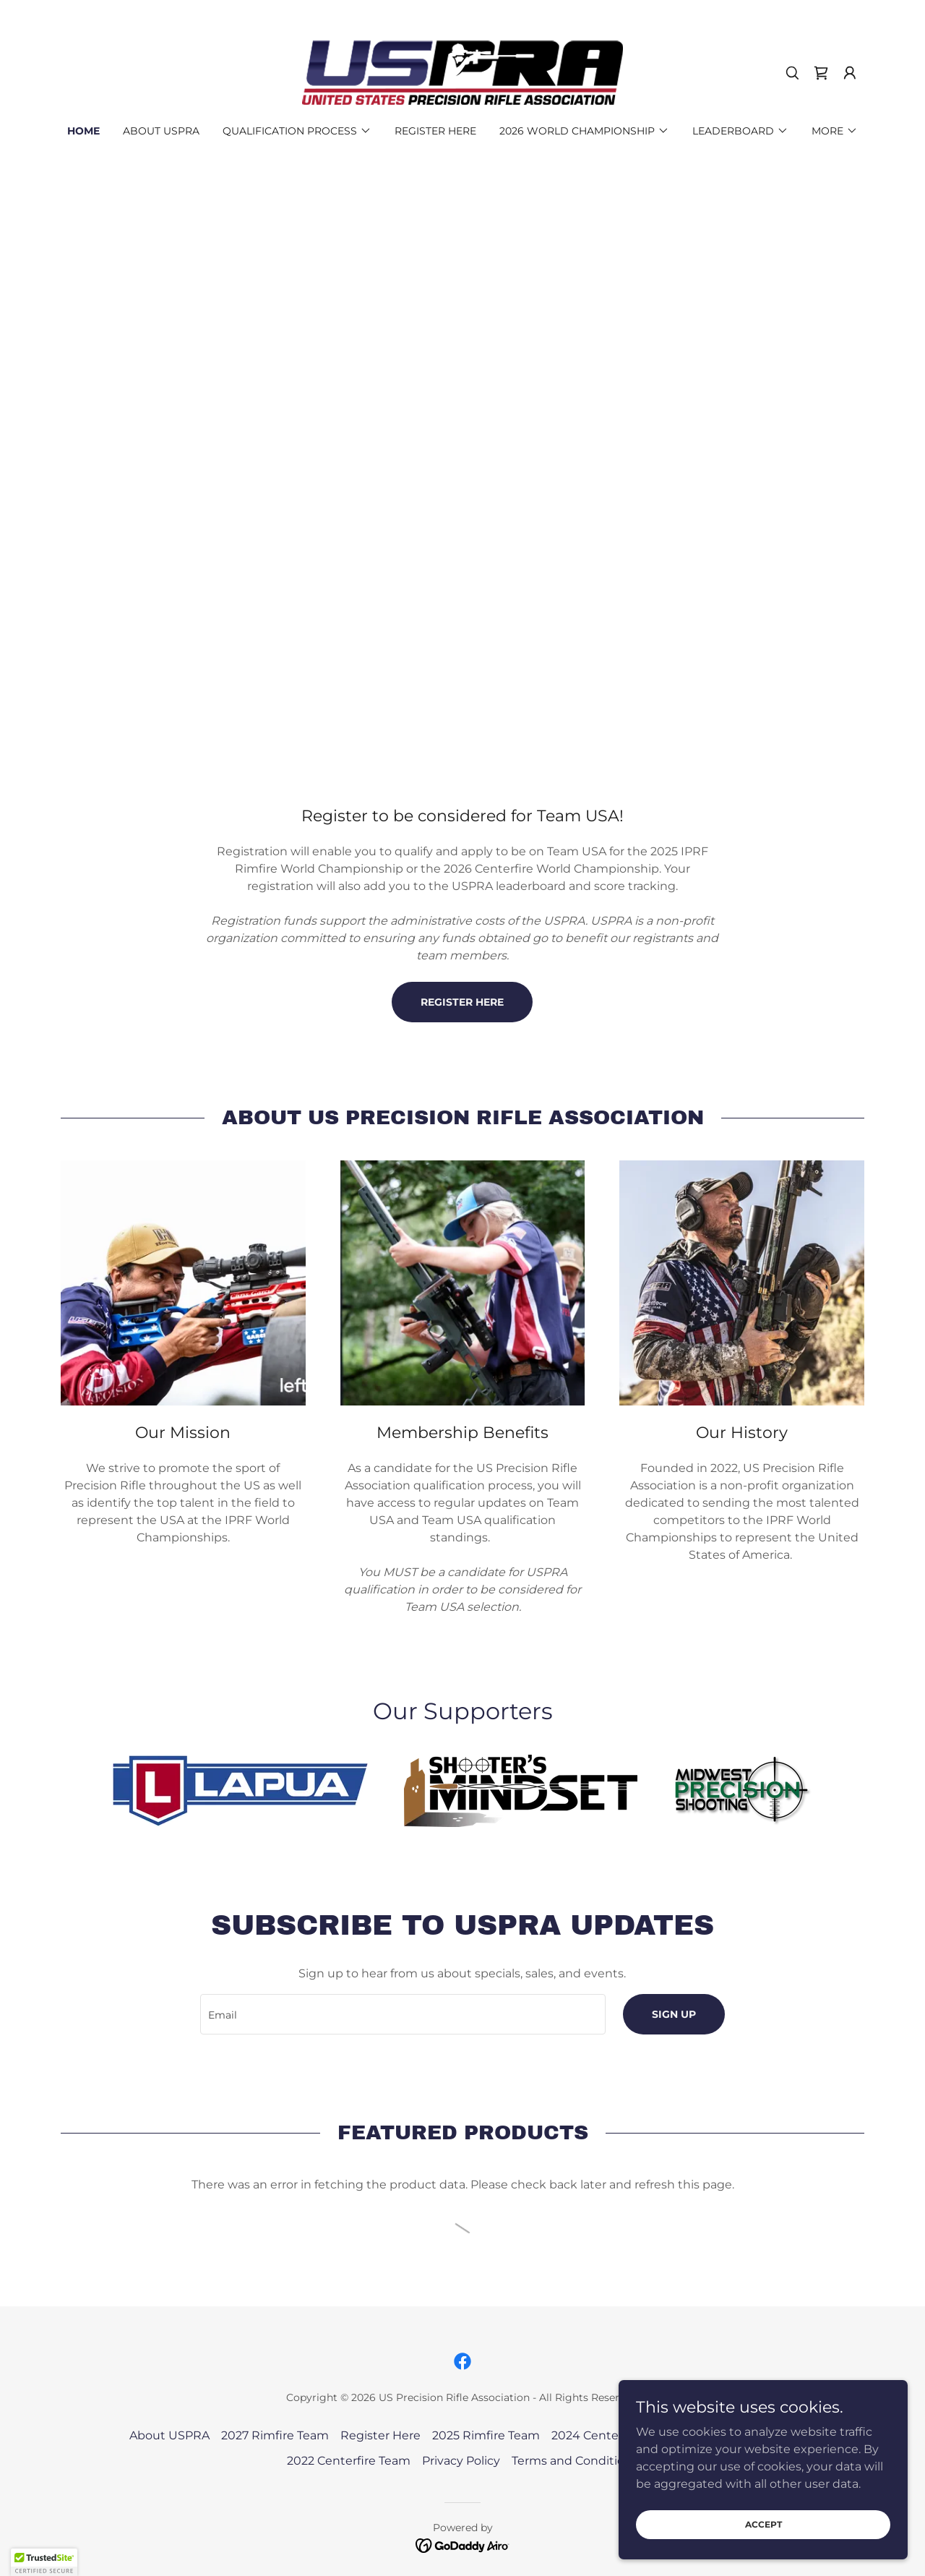 The height and width of the screenshot is (2576, 925). Describe the element at coordinates (461, 2461) in the screenshot. I see `Privacy Policy [link]` at that location.